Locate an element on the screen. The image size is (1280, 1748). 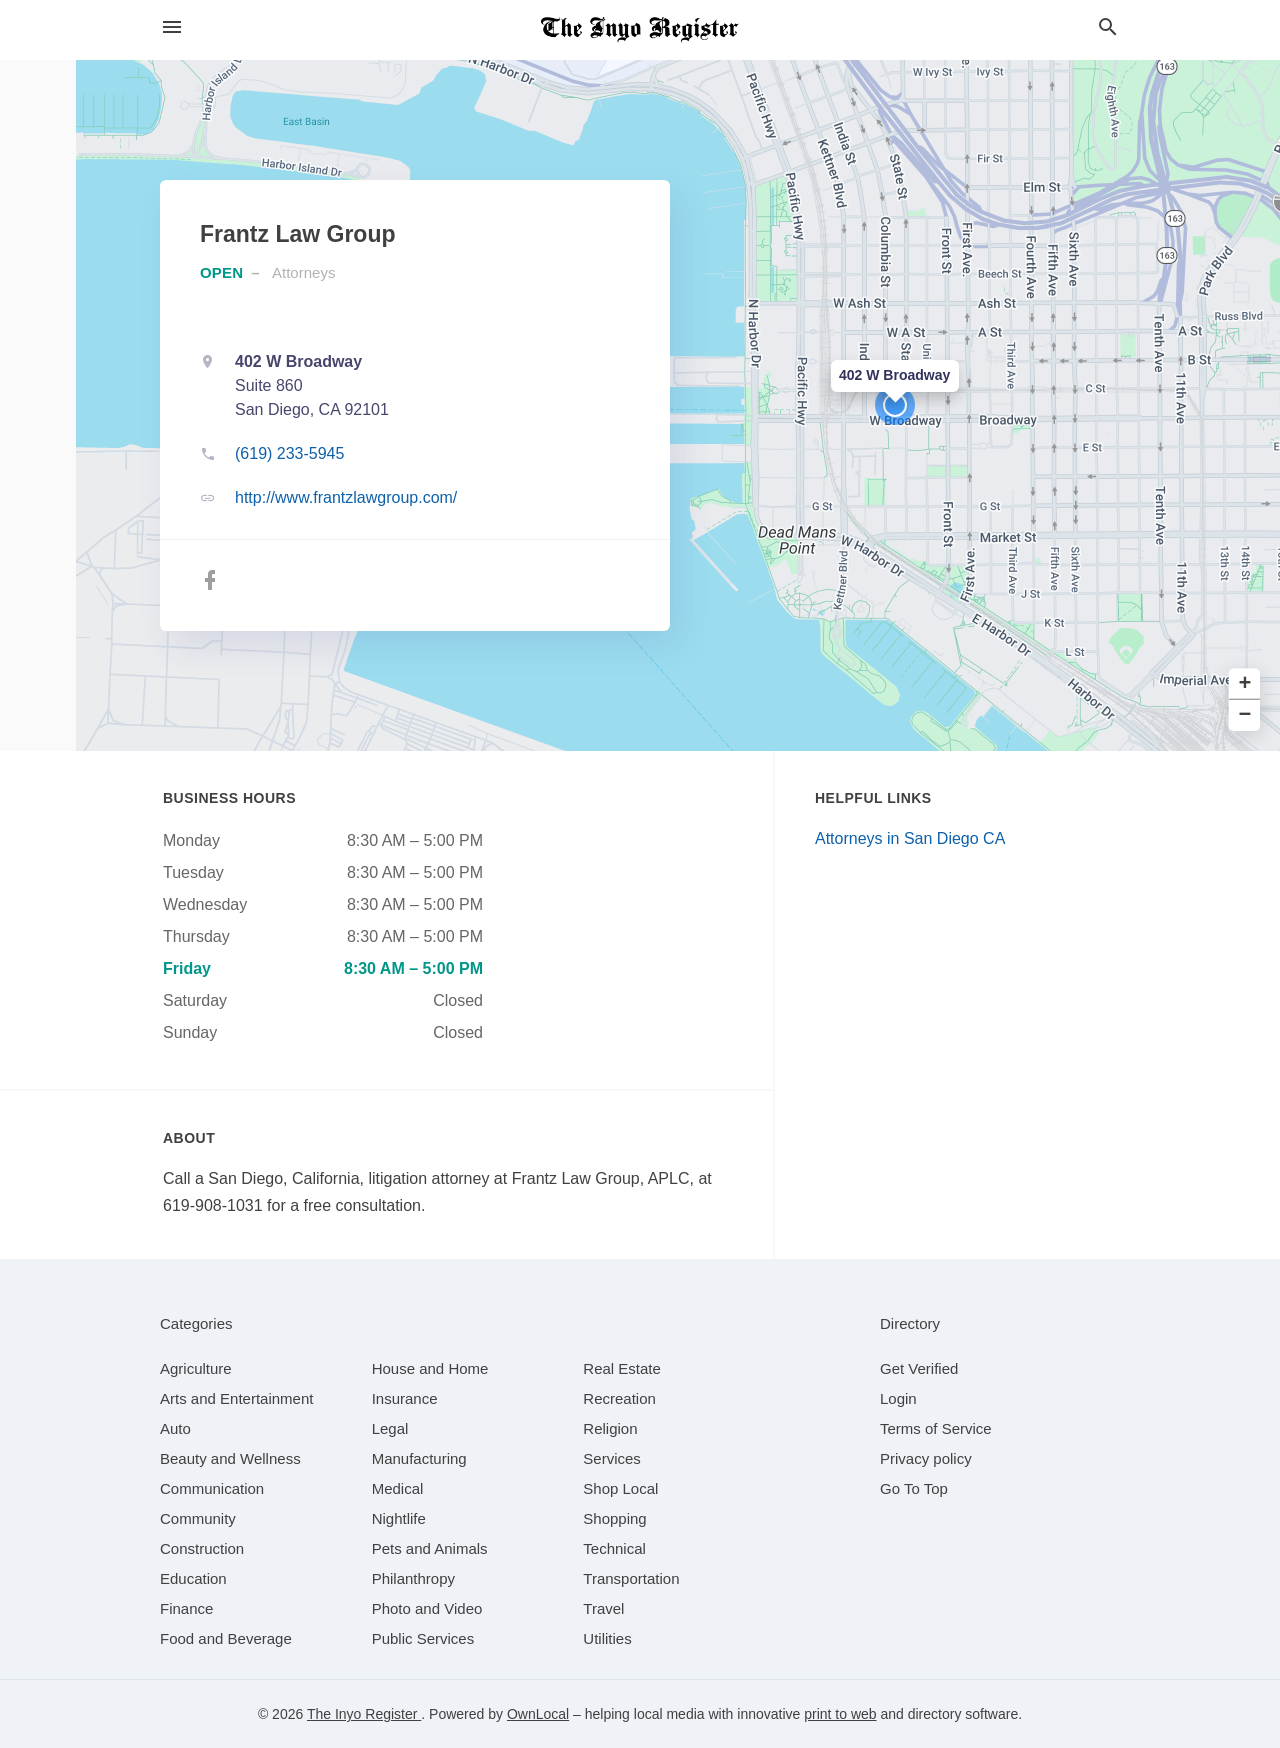
Get Verified is located at coordinates (919, 1368).